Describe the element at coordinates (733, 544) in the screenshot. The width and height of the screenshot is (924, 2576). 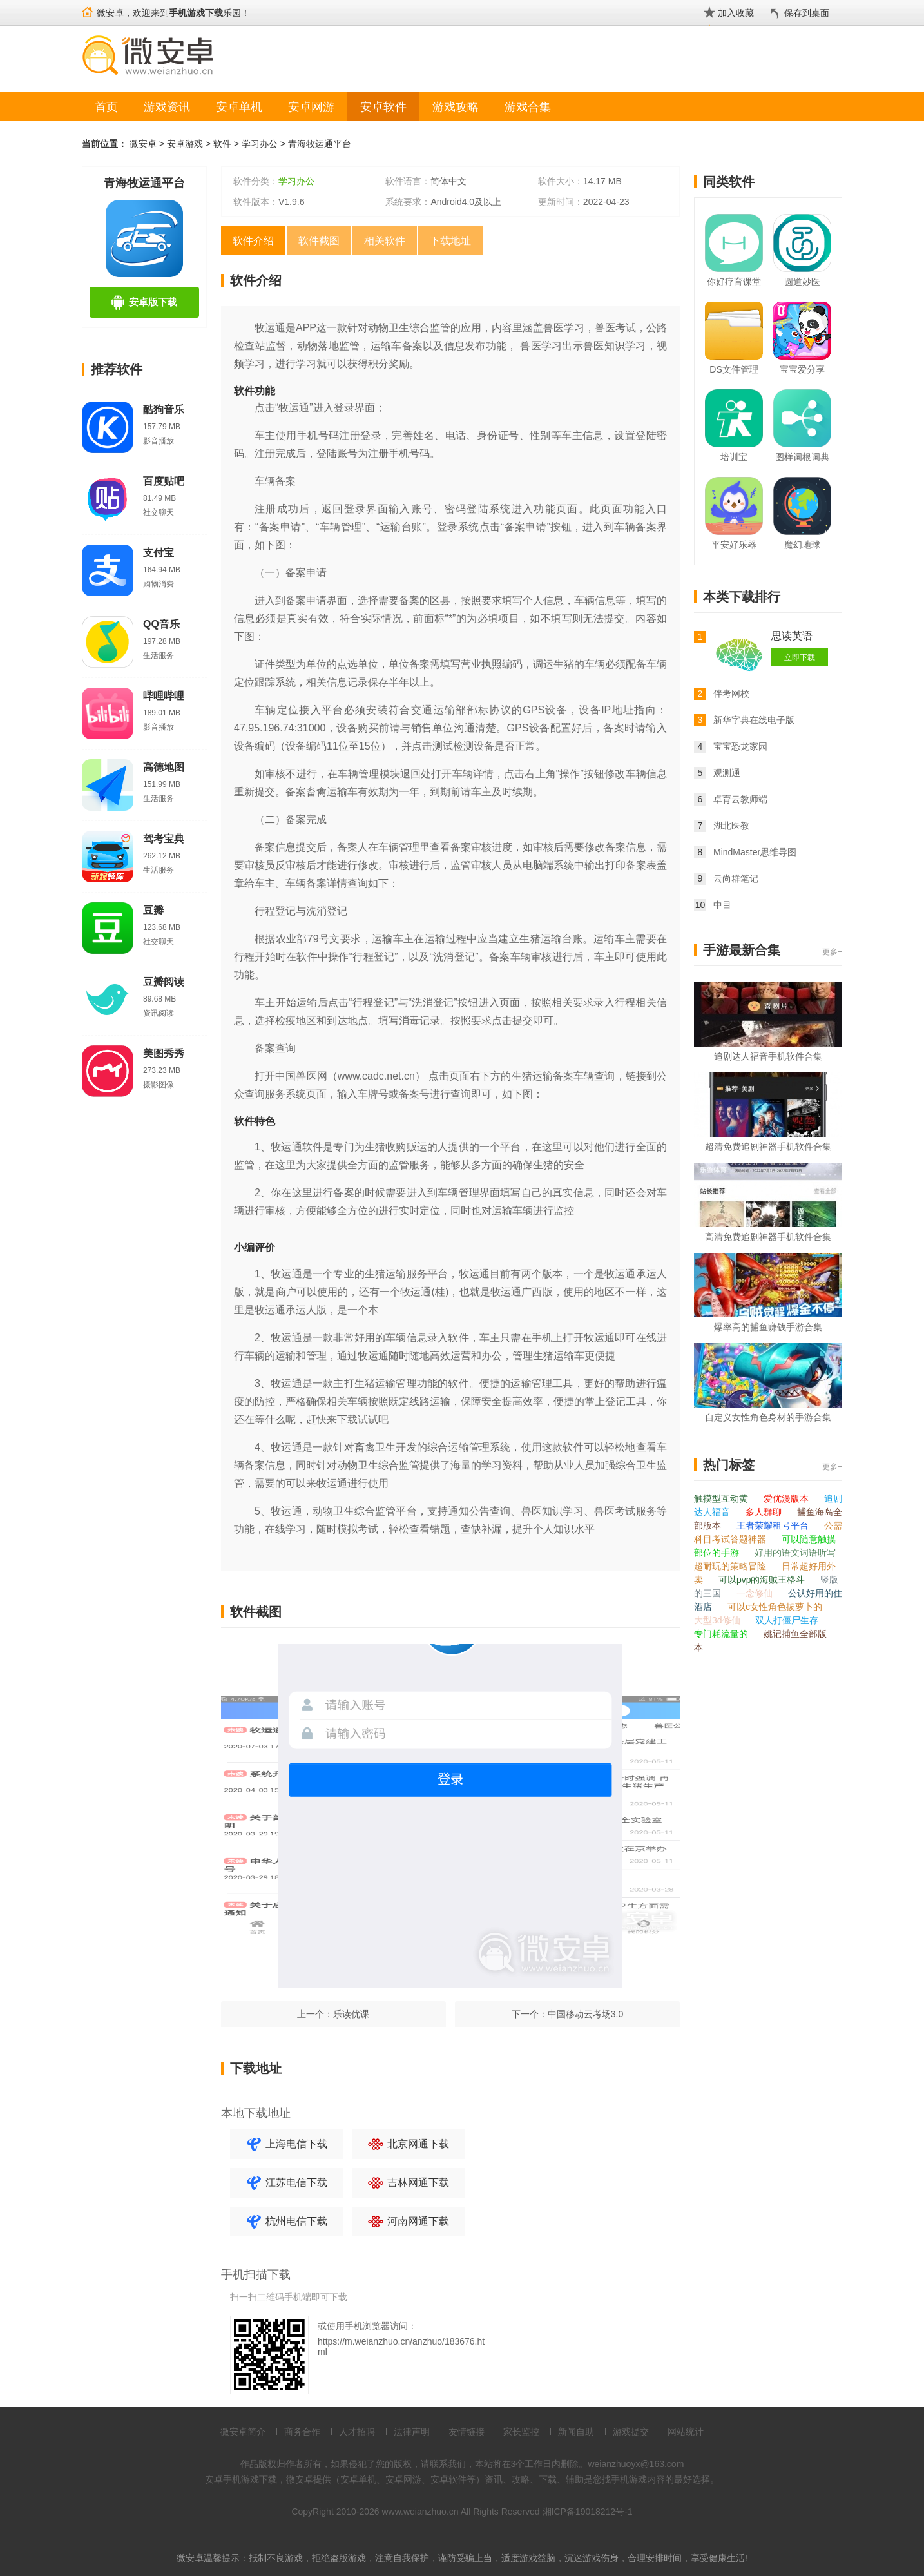
I see `平安好乐器` at that location.